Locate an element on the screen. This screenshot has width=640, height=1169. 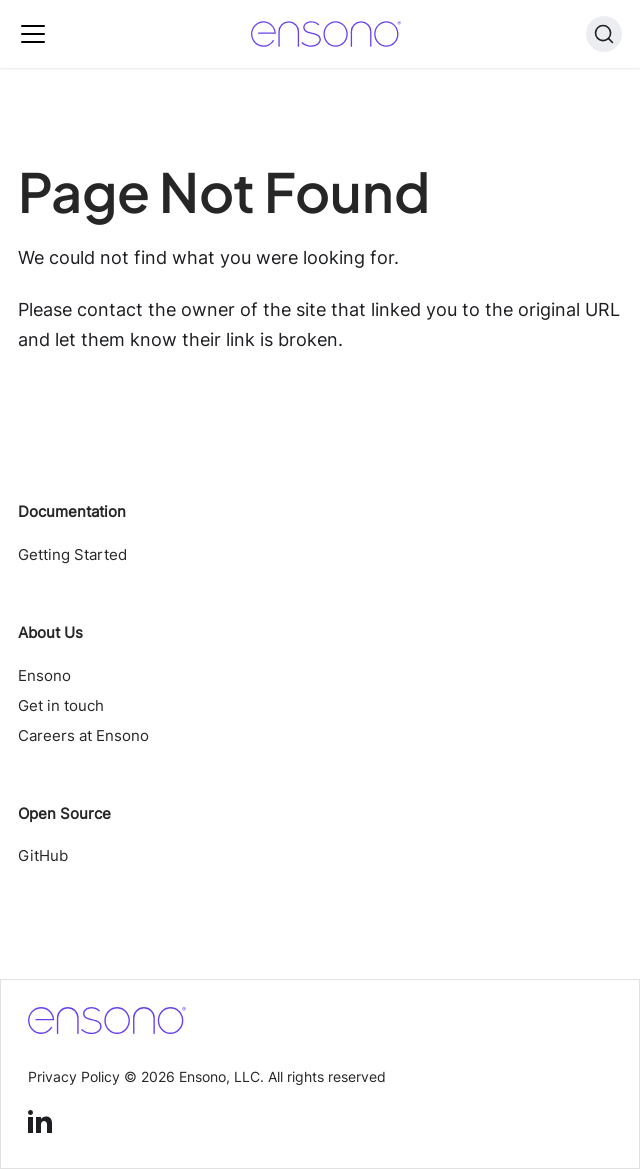
Careers at Ensono is located at coordinates (83, 735).